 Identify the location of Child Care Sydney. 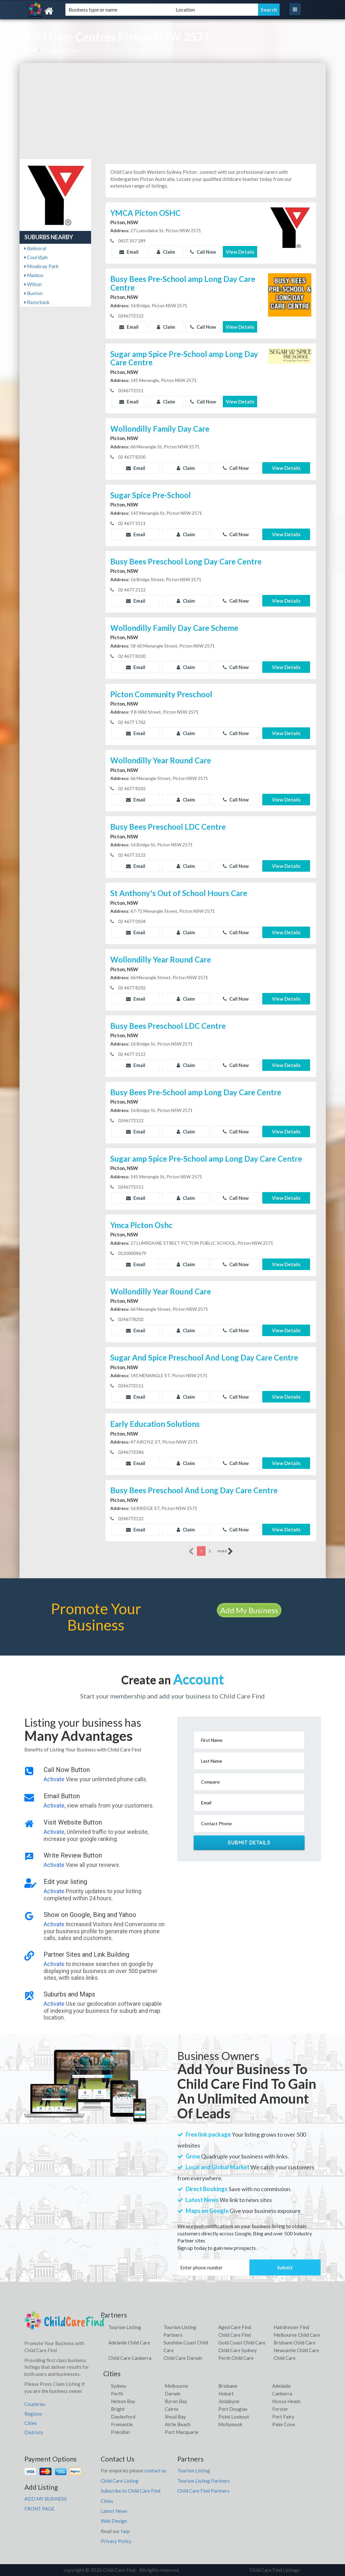
(237, 2350).